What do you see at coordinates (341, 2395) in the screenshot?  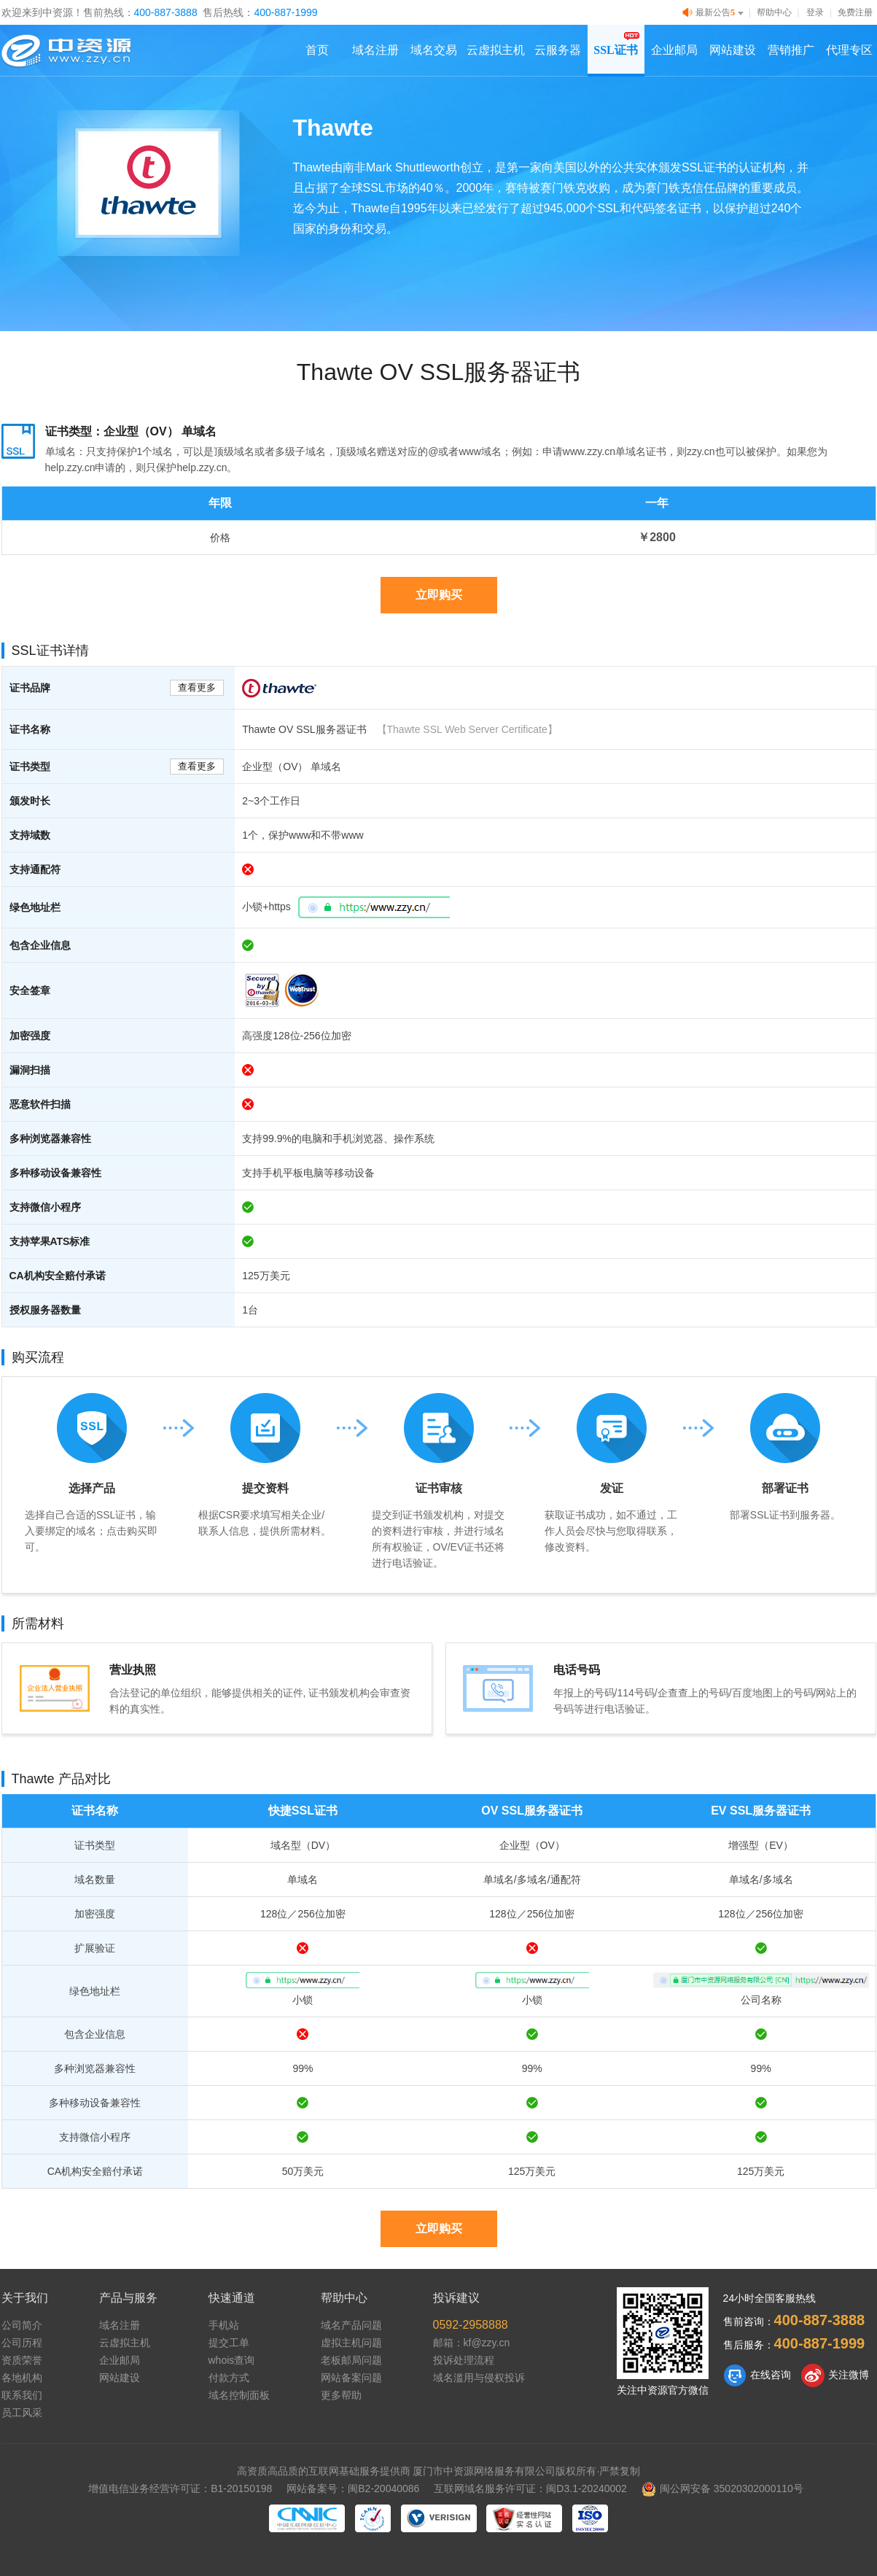 I see `更多帮助` at bounding box center [341, 2395].